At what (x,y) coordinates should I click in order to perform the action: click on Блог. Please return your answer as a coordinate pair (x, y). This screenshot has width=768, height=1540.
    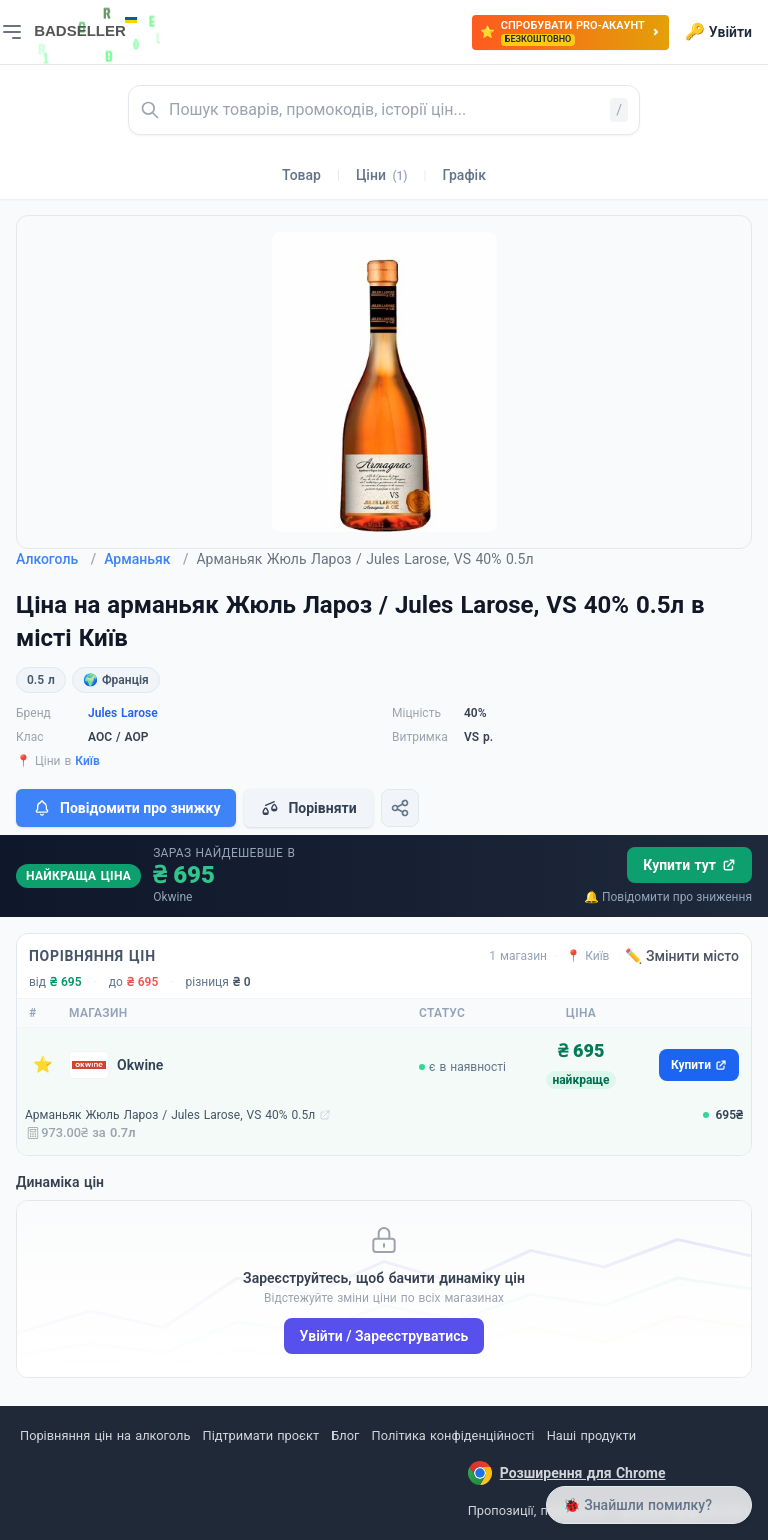
    Looking at the image, I should click on (345, 1435).